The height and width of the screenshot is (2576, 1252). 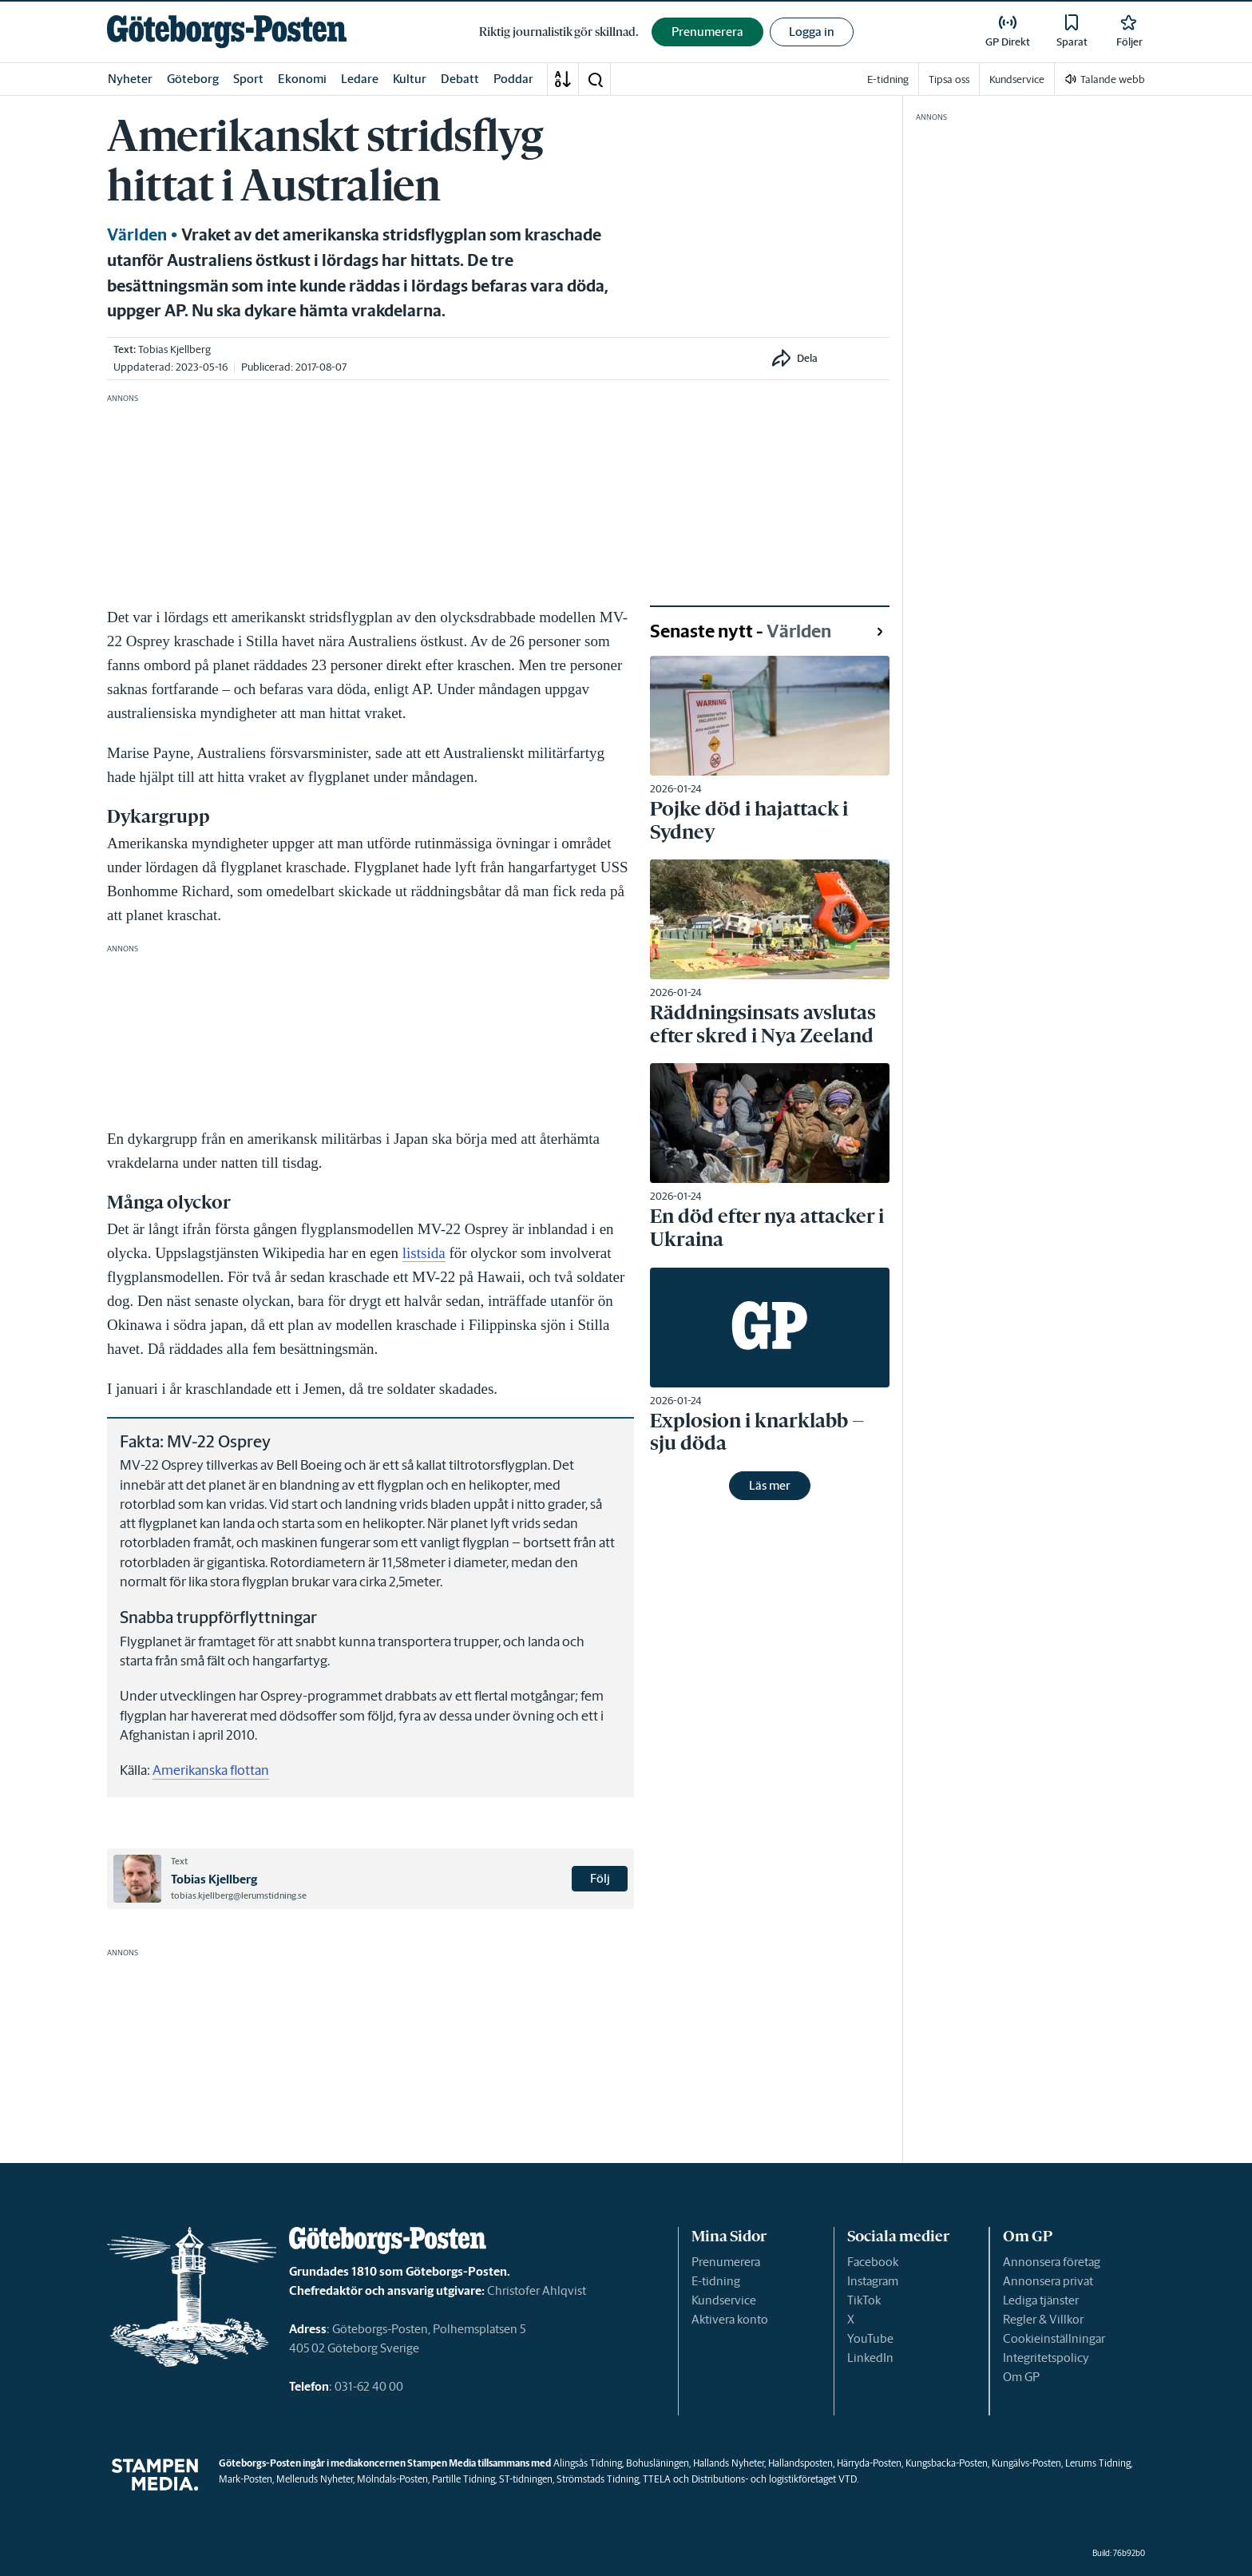 What do you see at coordinates (137, 234) in the screenshot?
I see `Världen` at bounding box center [137, 234].